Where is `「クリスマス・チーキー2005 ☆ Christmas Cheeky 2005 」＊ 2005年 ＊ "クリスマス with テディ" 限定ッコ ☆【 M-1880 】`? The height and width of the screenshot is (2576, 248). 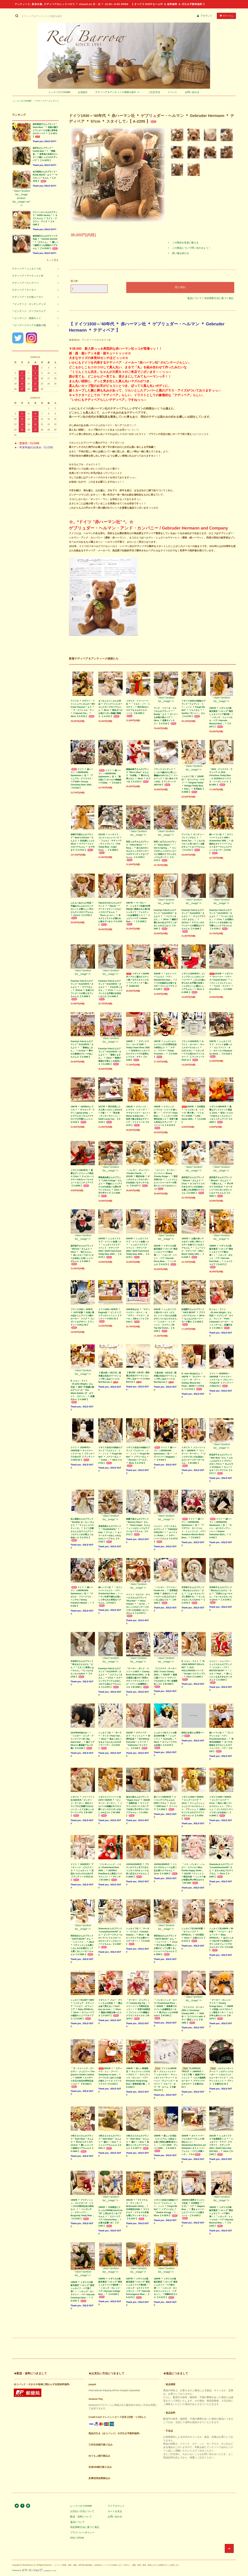
「クリスマス・チーキー2005 ☆ Christmas Cheeky 2005 」＊ 2005年 ＊ "クリスマス with テディ" 限定ッコ ☆【 M-1880 】 is located at coordinates (193, 2015).